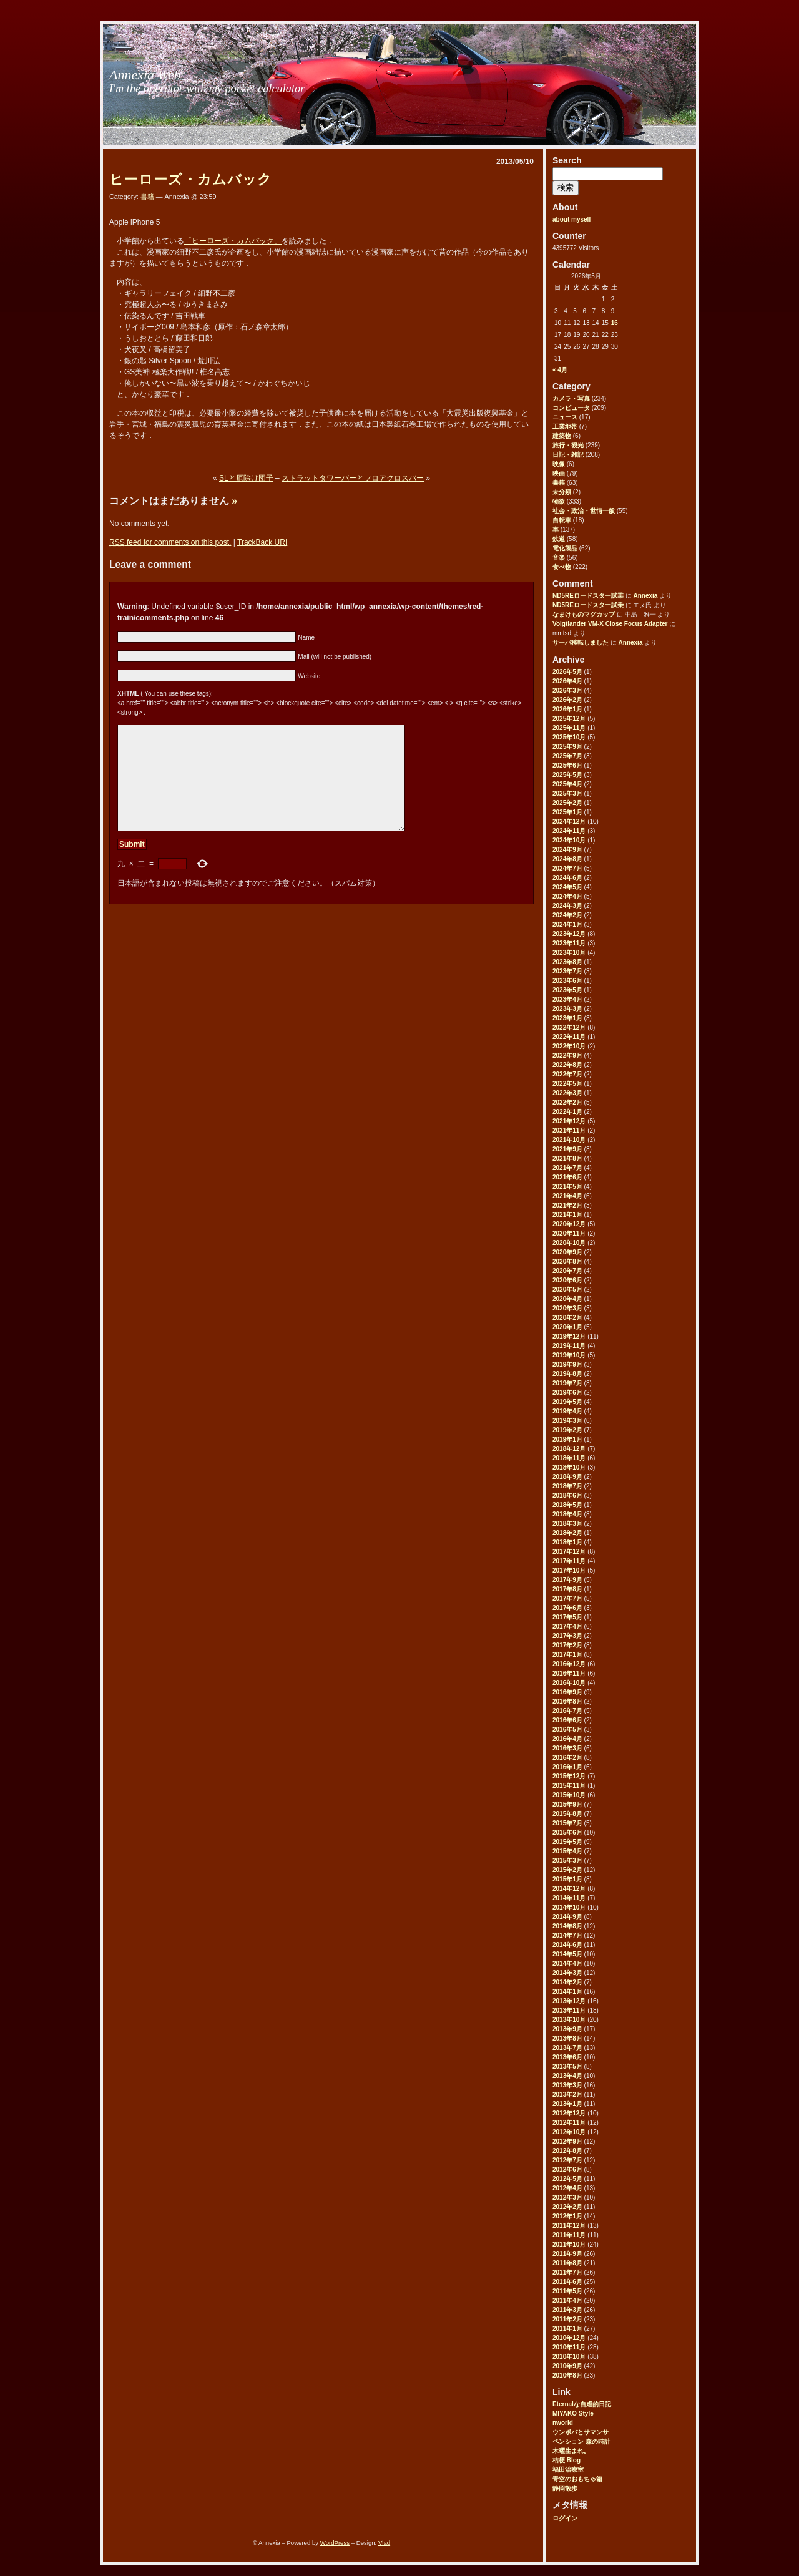 Image resolution: width=799 pixels, height=2576 pixels. Describe the element at coordinates (567, 2057) in the screenshot. I see `2013年6月` at that location.